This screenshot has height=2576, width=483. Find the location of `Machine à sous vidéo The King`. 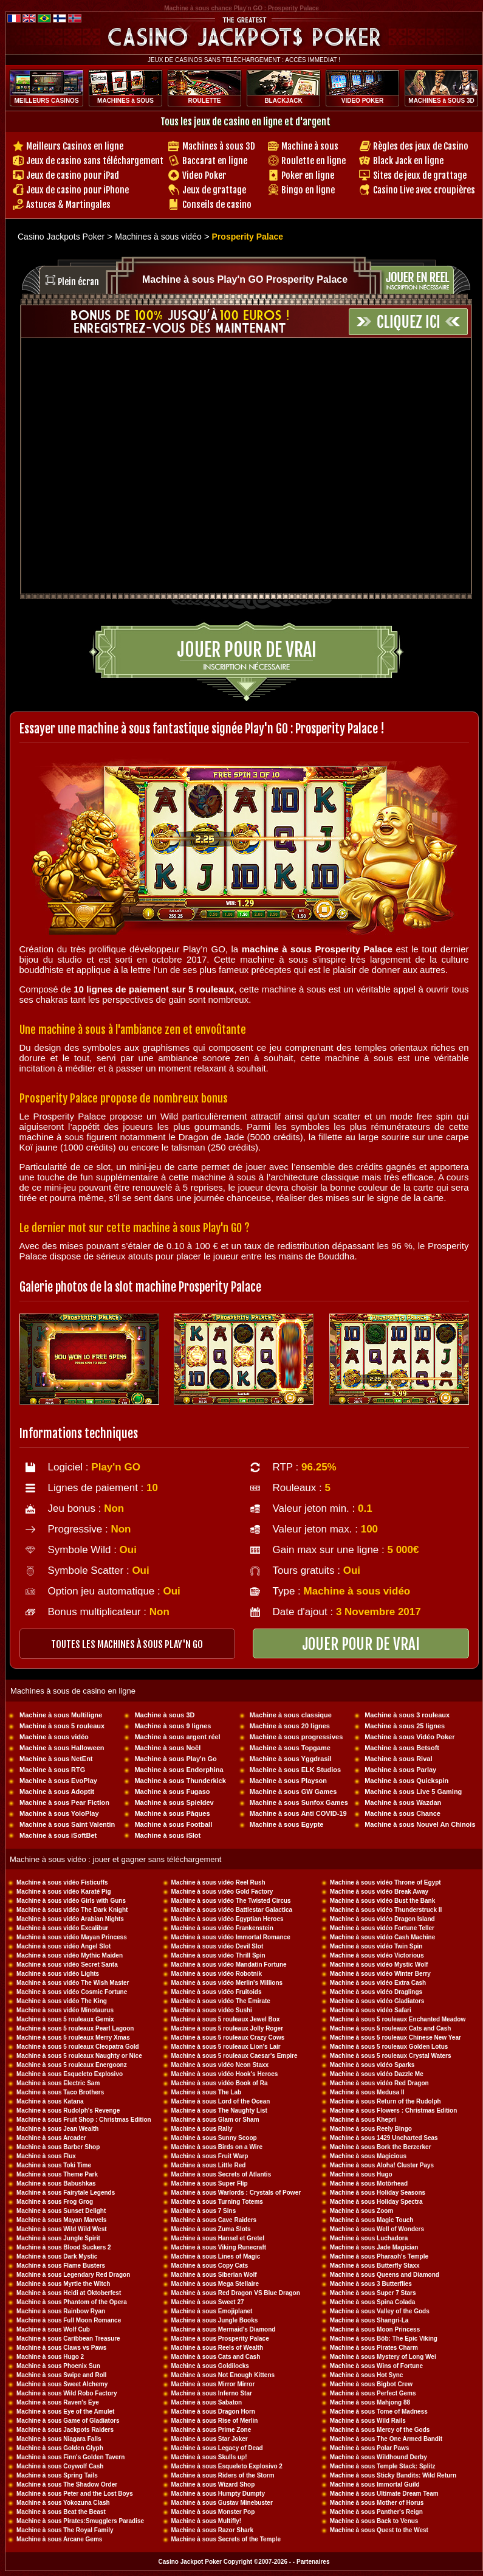

Machine à sous vidéo The King is located at coordinates (61, 2001).